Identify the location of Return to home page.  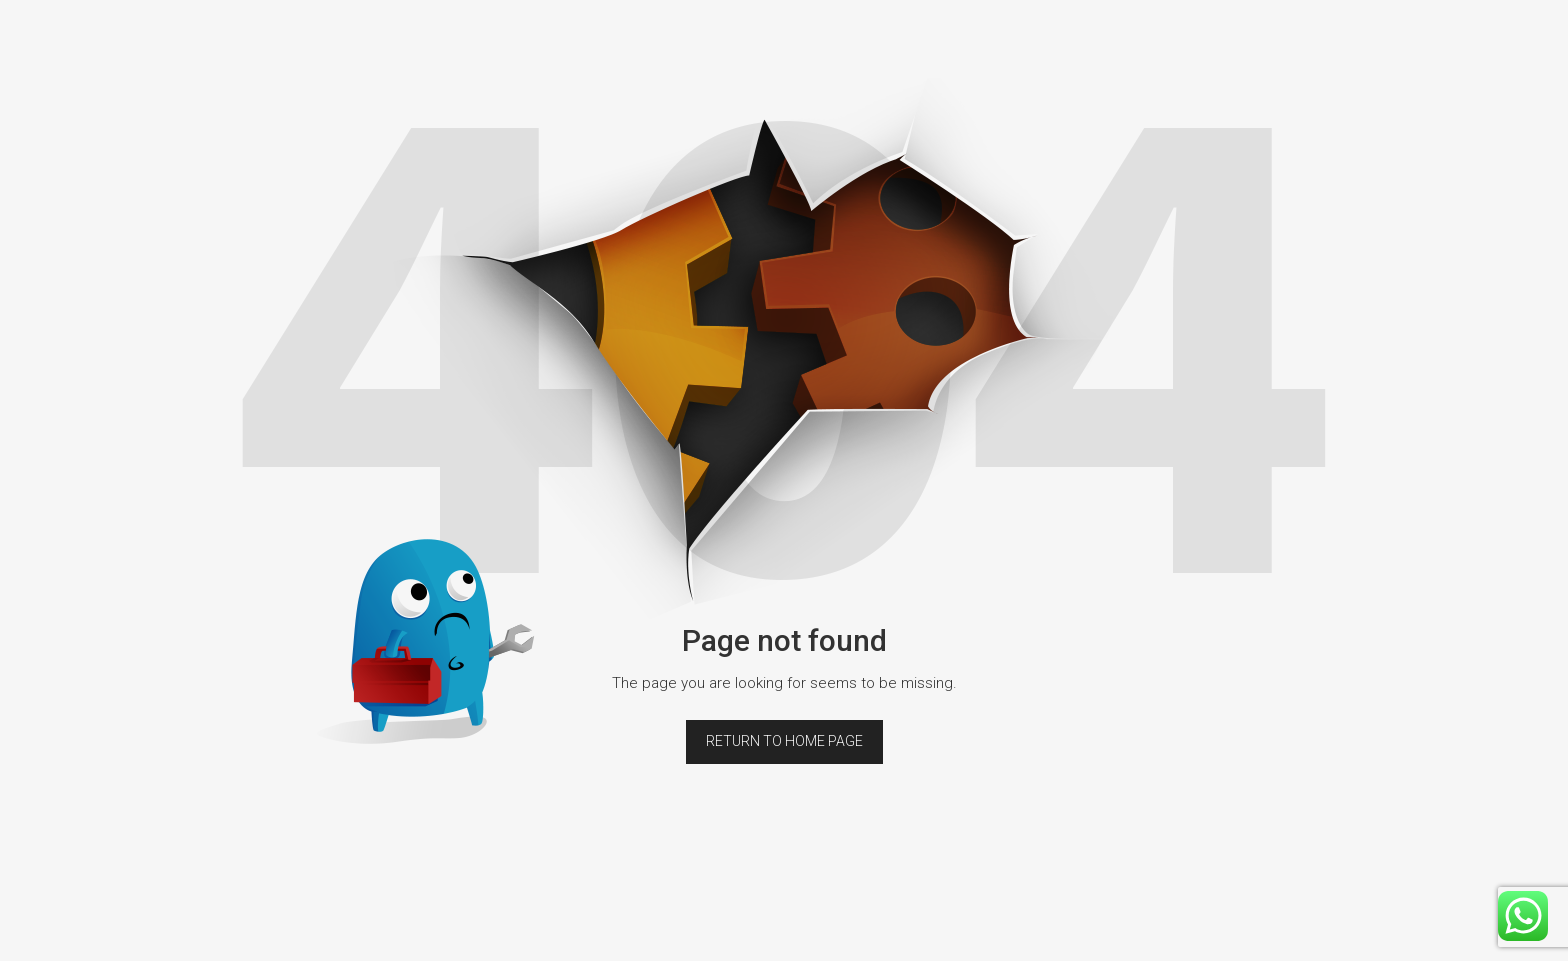
(784, 741).